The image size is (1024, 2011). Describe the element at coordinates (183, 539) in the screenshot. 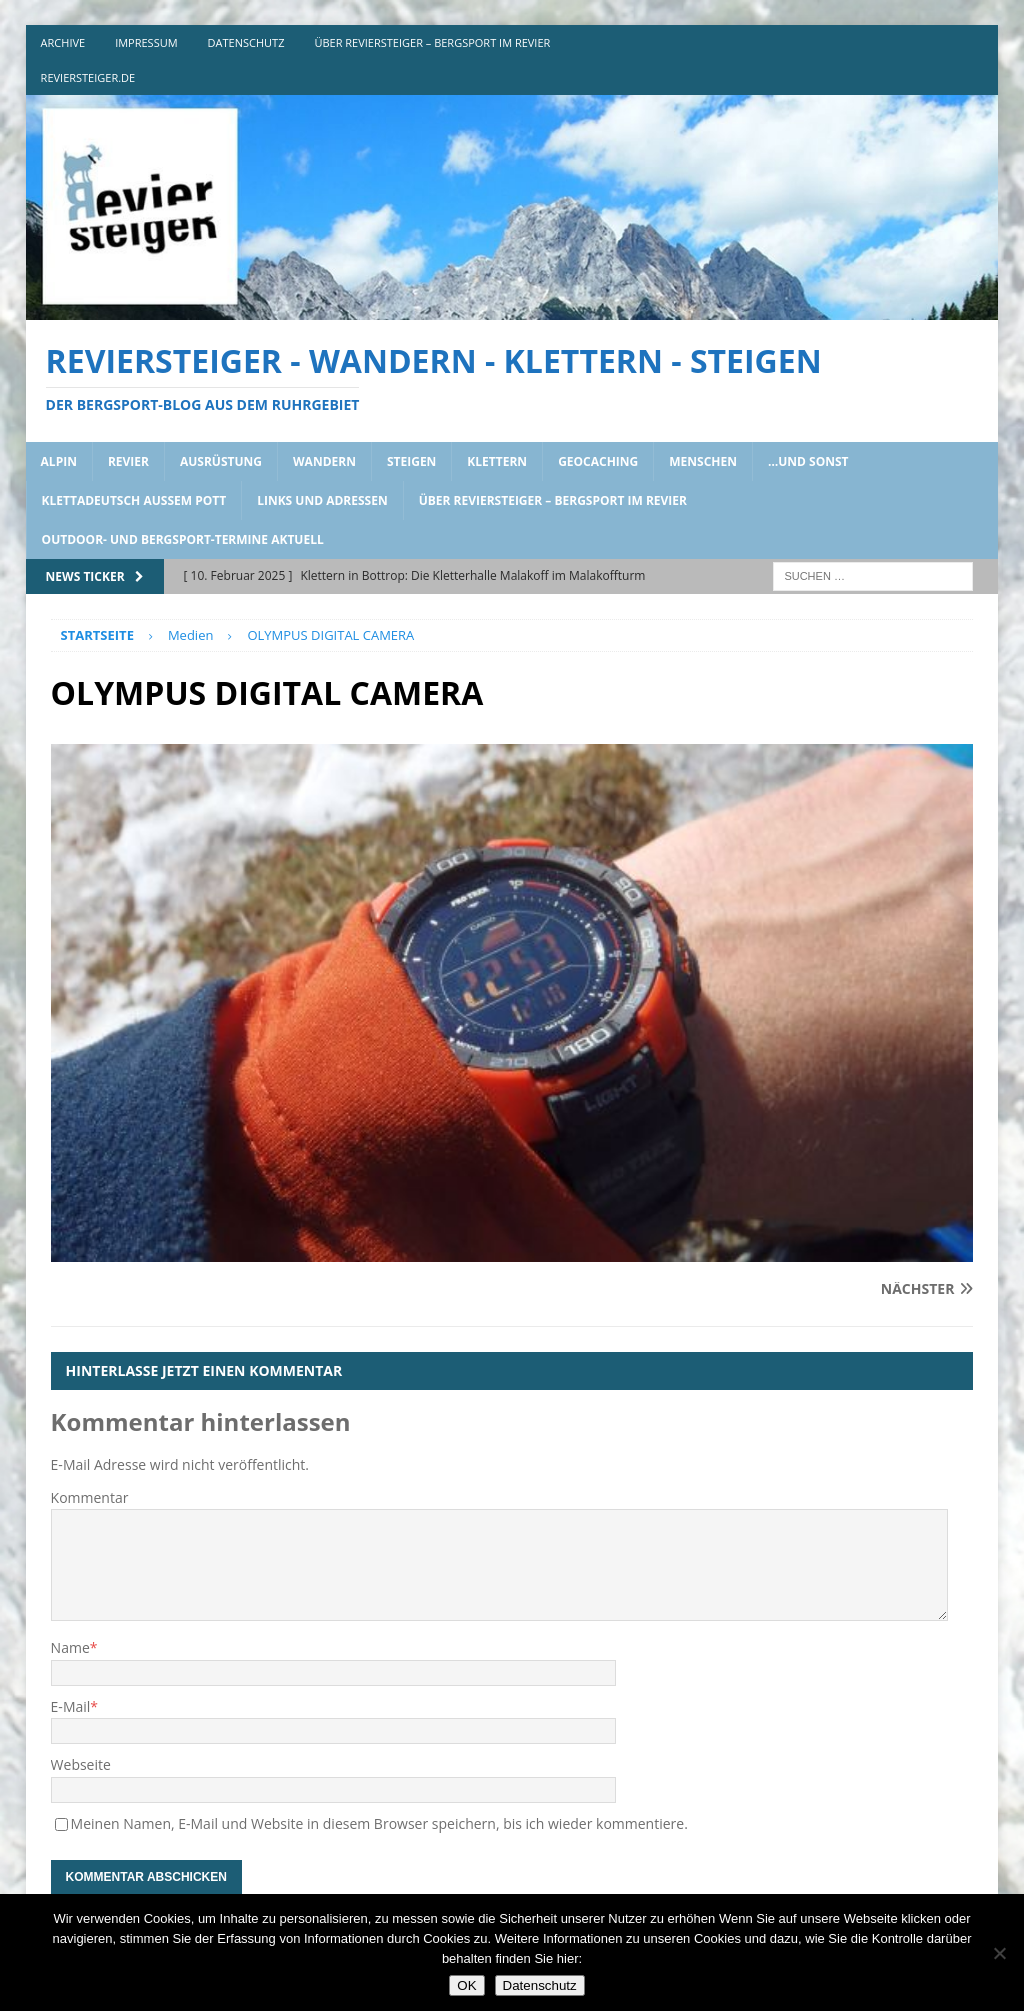

I see `outdoor- und bergsport-termine aktuell` at that location.